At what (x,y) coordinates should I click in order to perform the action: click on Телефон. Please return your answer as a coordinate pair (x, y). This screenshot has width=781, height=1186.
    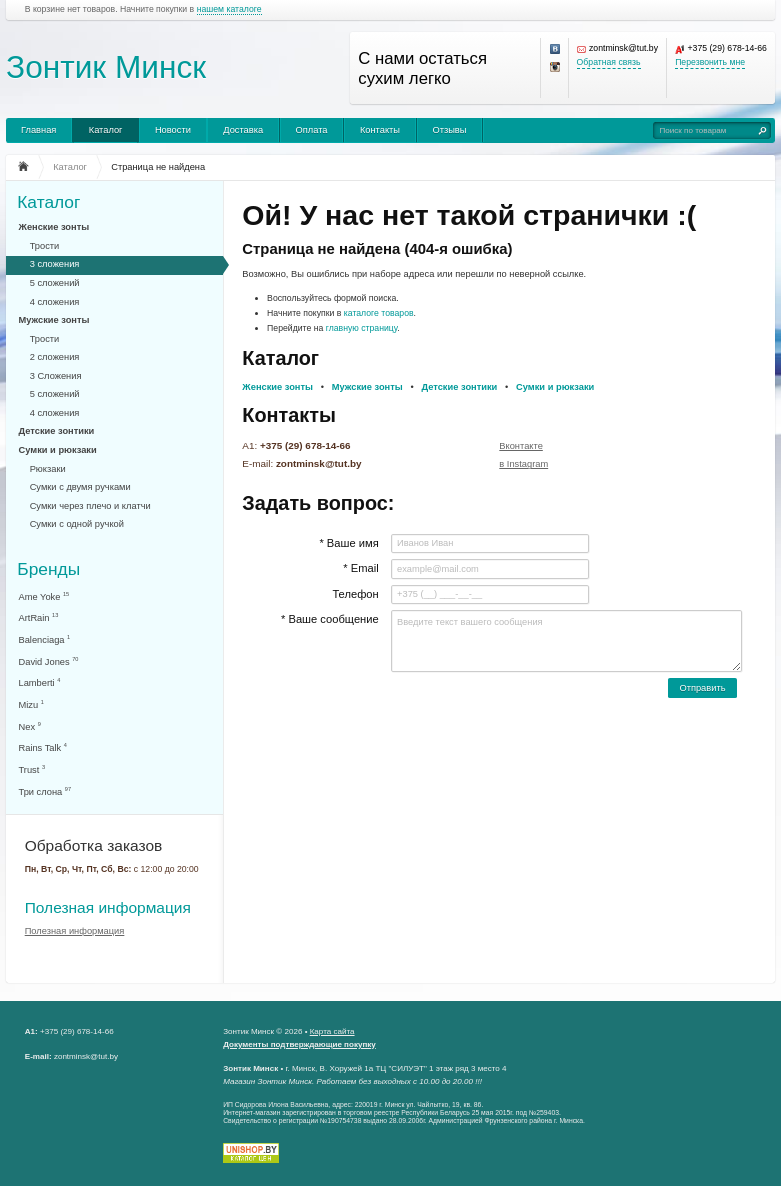
    Looking at the image, I should click on (355, 594).